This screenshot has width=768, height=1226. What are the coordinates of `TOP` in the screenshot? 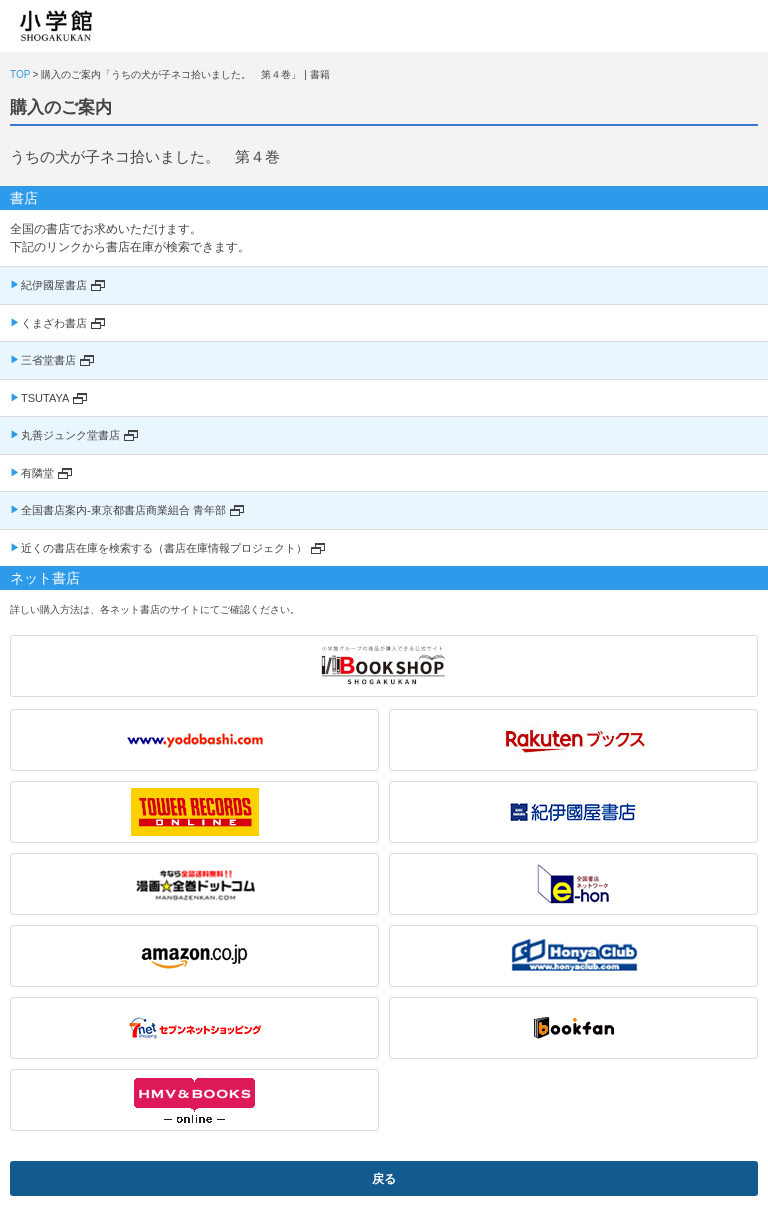 It's located at (20, 74).